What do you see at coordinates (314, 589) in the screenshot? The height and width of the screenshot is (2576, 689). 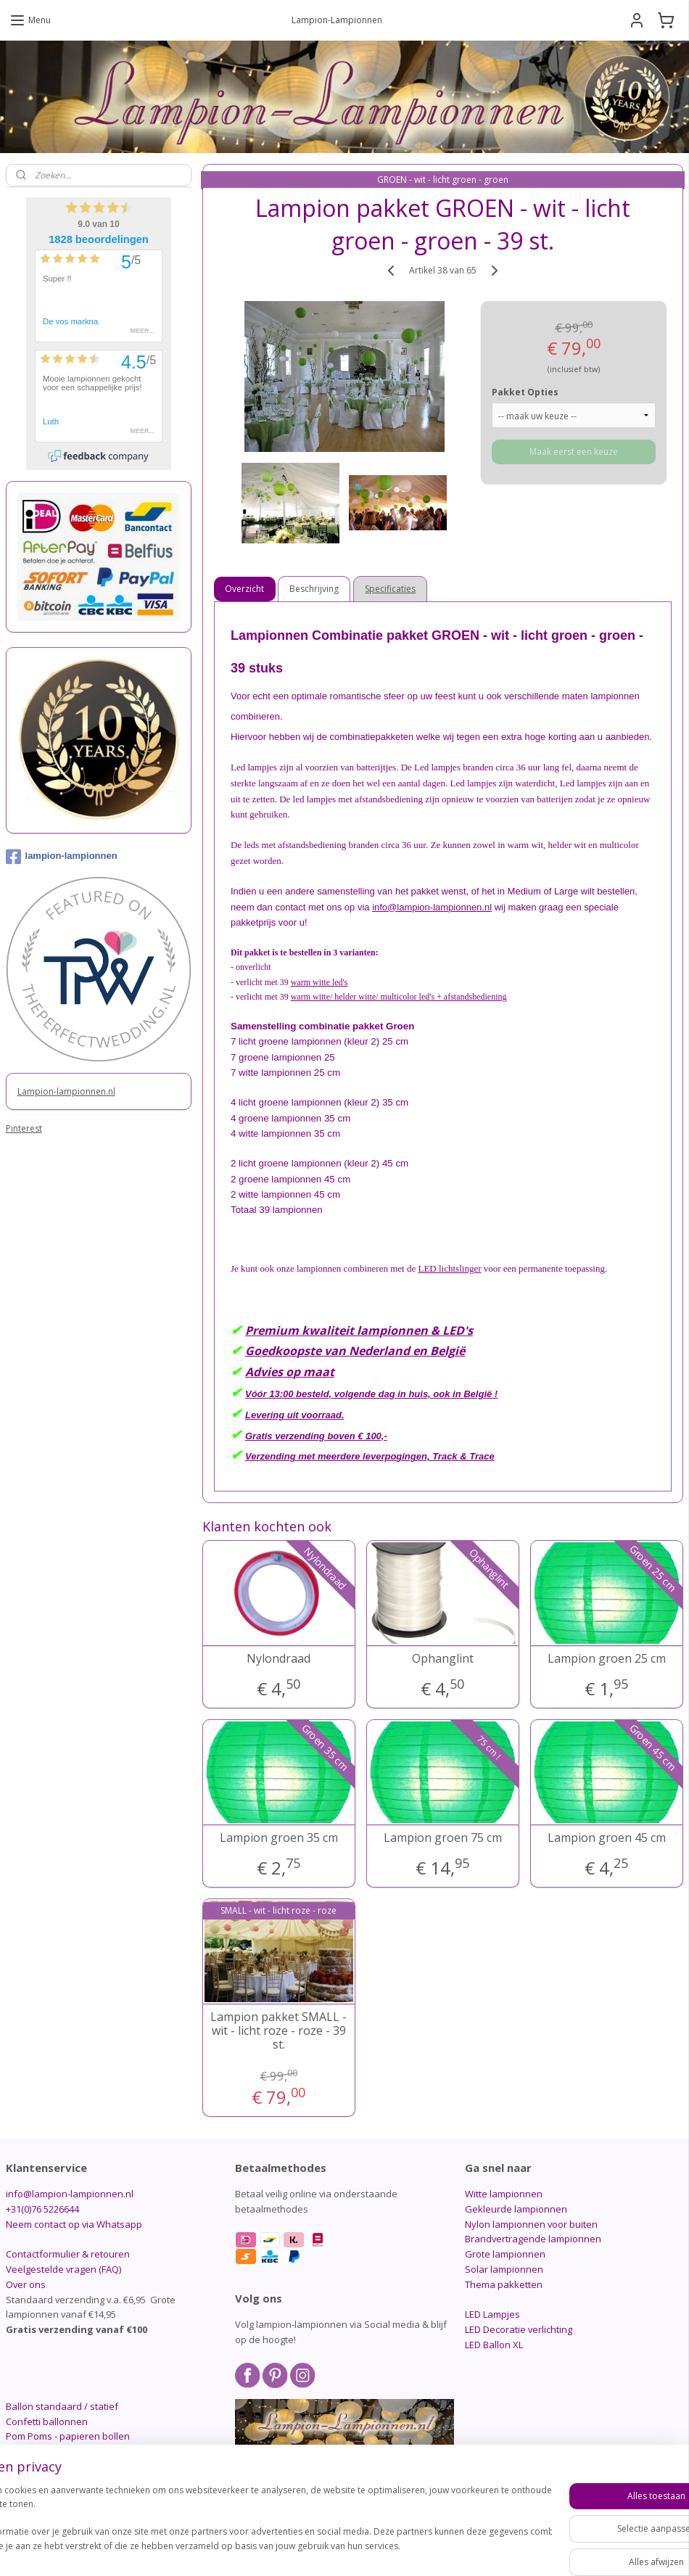 I see `Beschrijving` at bounding box center [314, 589].